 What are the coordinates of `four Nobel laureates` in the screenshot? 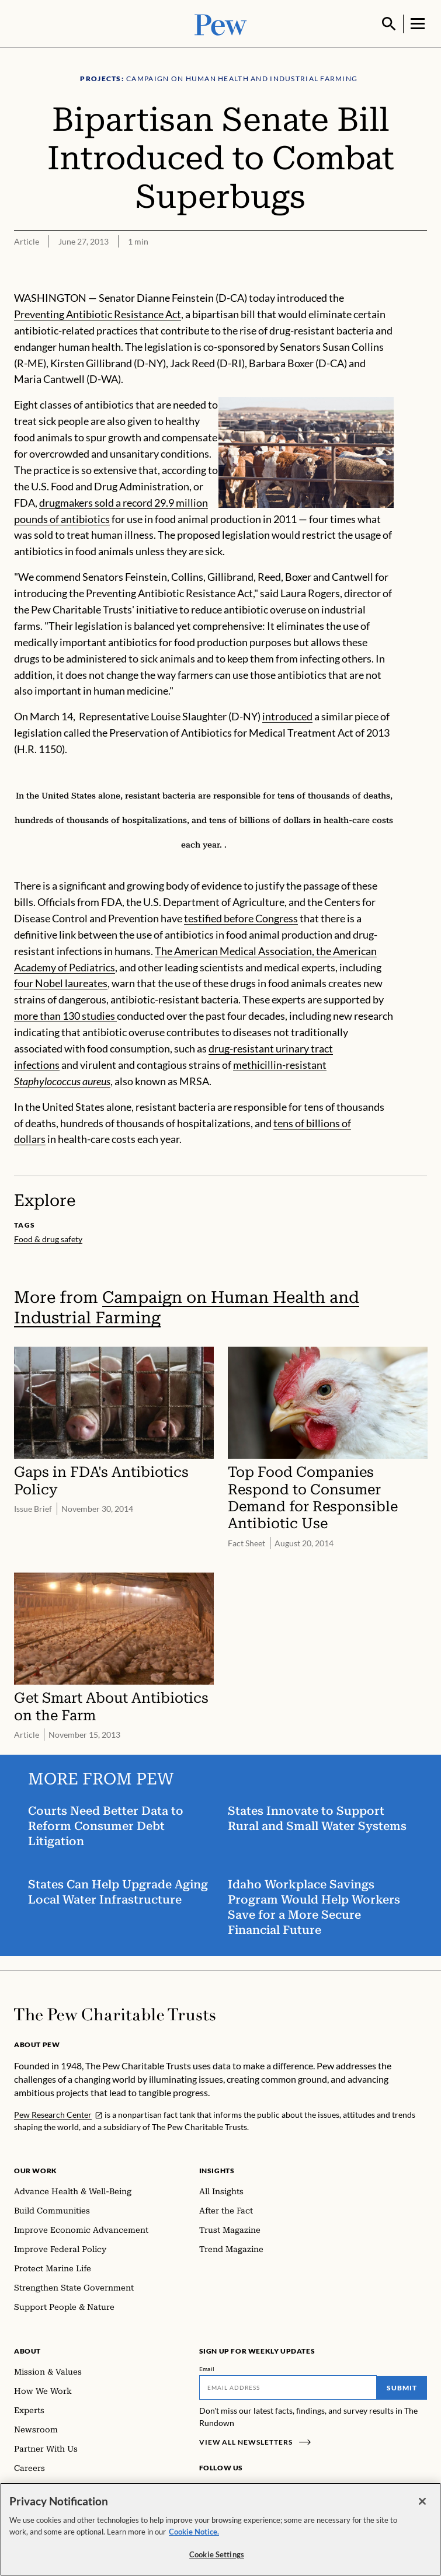 It's located at (60, 981).